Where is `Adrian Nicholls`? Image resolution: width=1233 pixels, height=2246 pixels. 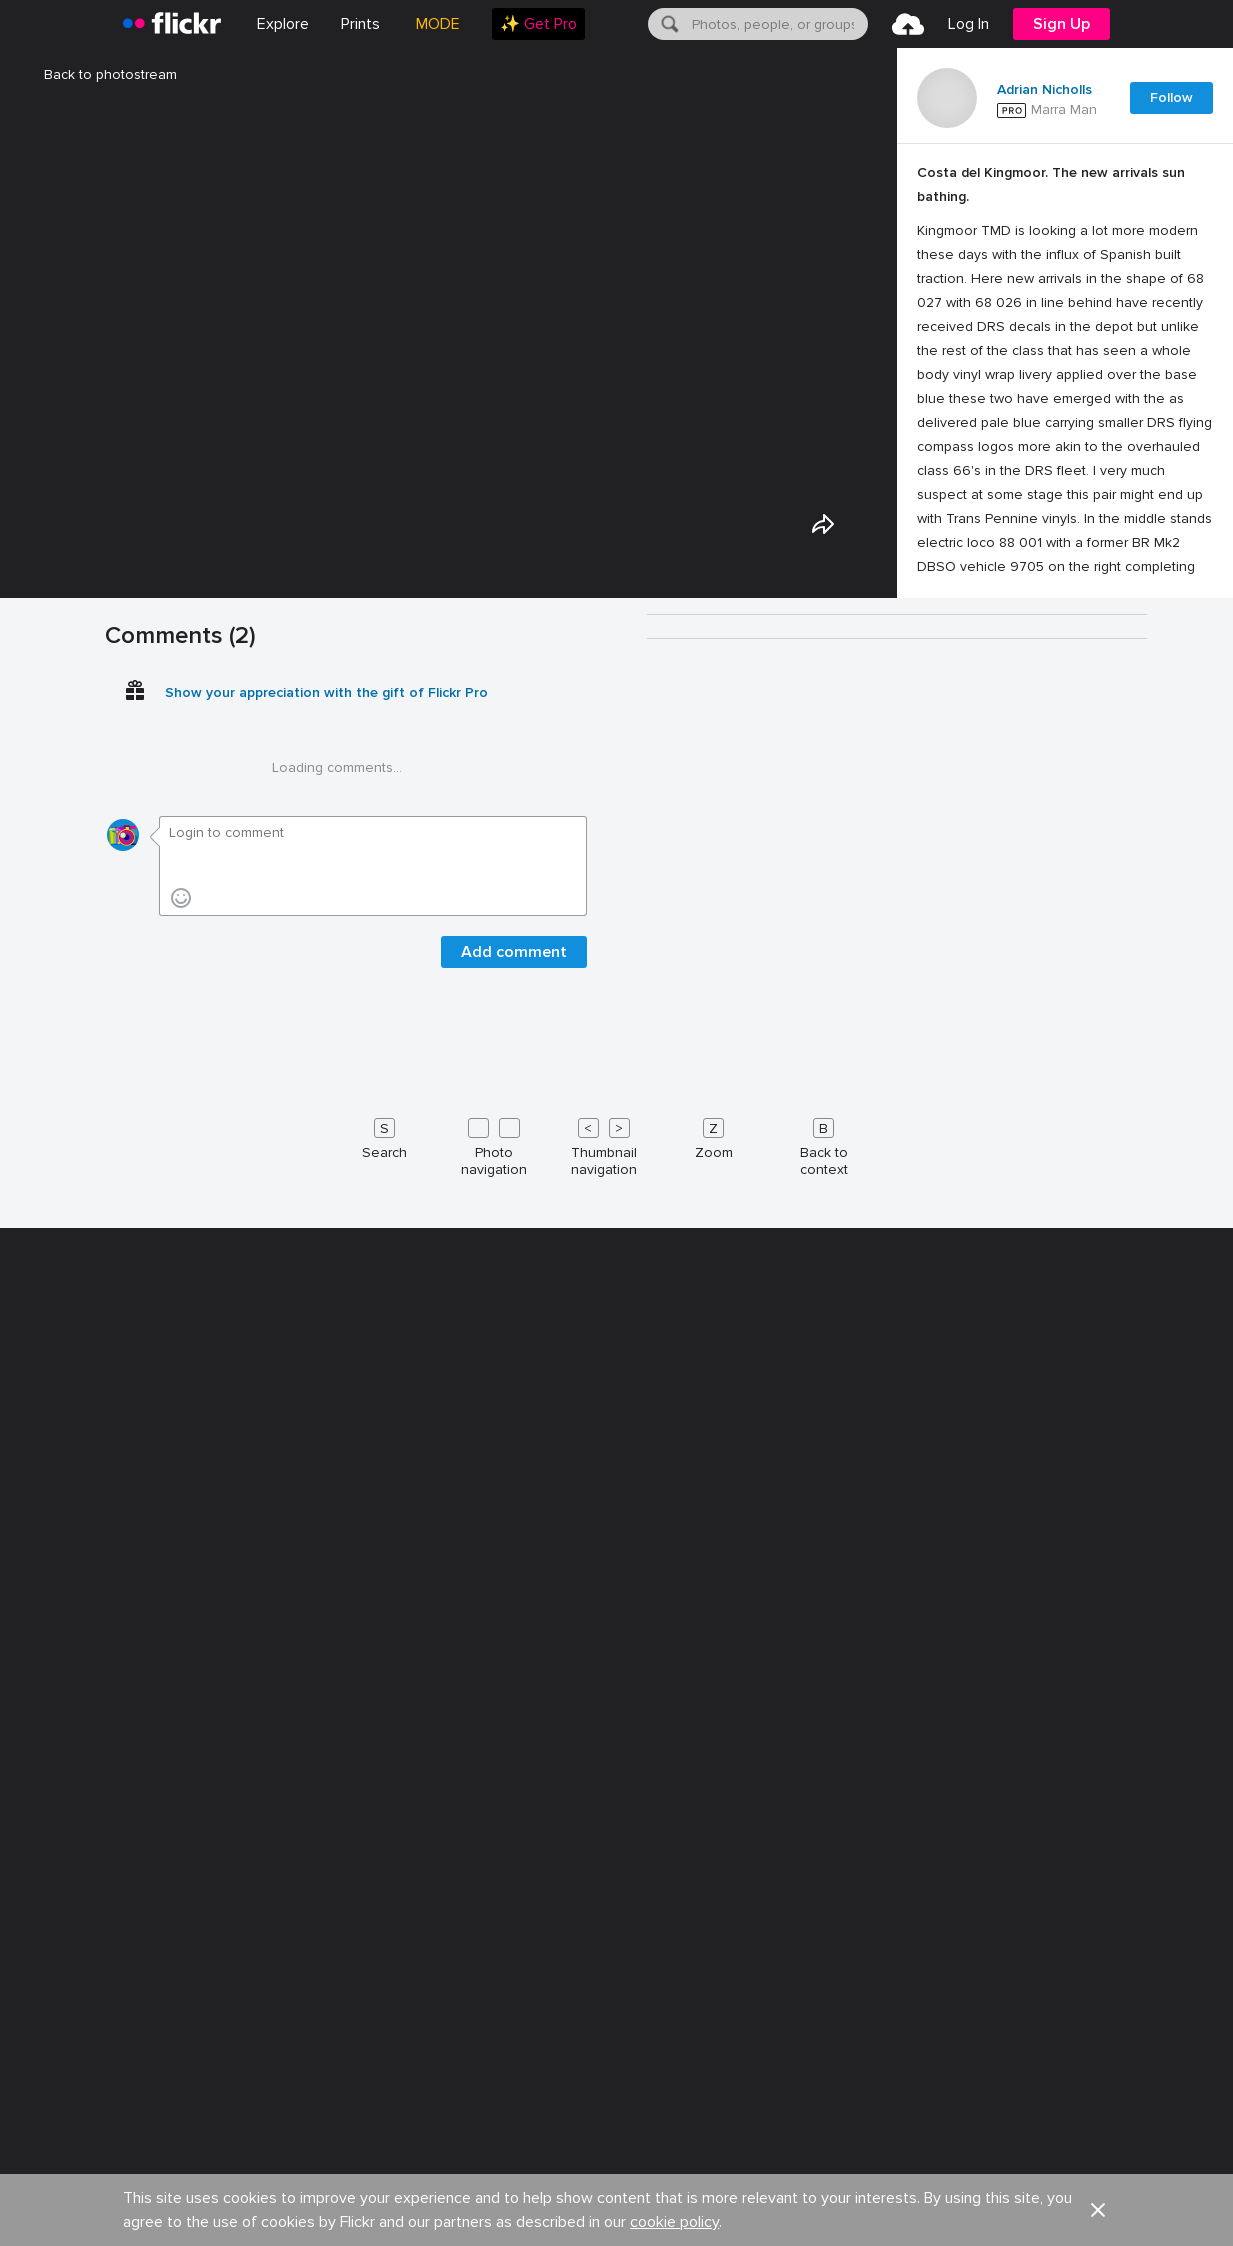
Adrian Nicholls is located at coordinates (1044, 90).